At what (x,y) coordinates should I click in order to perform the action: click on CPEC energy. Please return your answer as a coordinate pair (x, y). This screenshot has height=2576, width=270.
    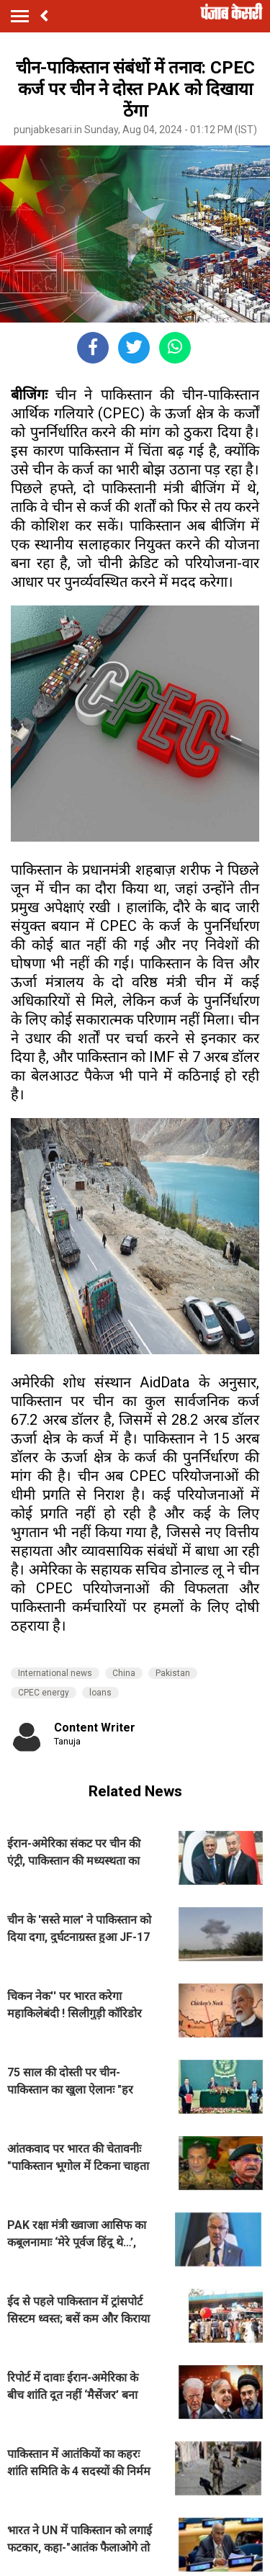
    Looking at the image, I should click on (43, 1693).